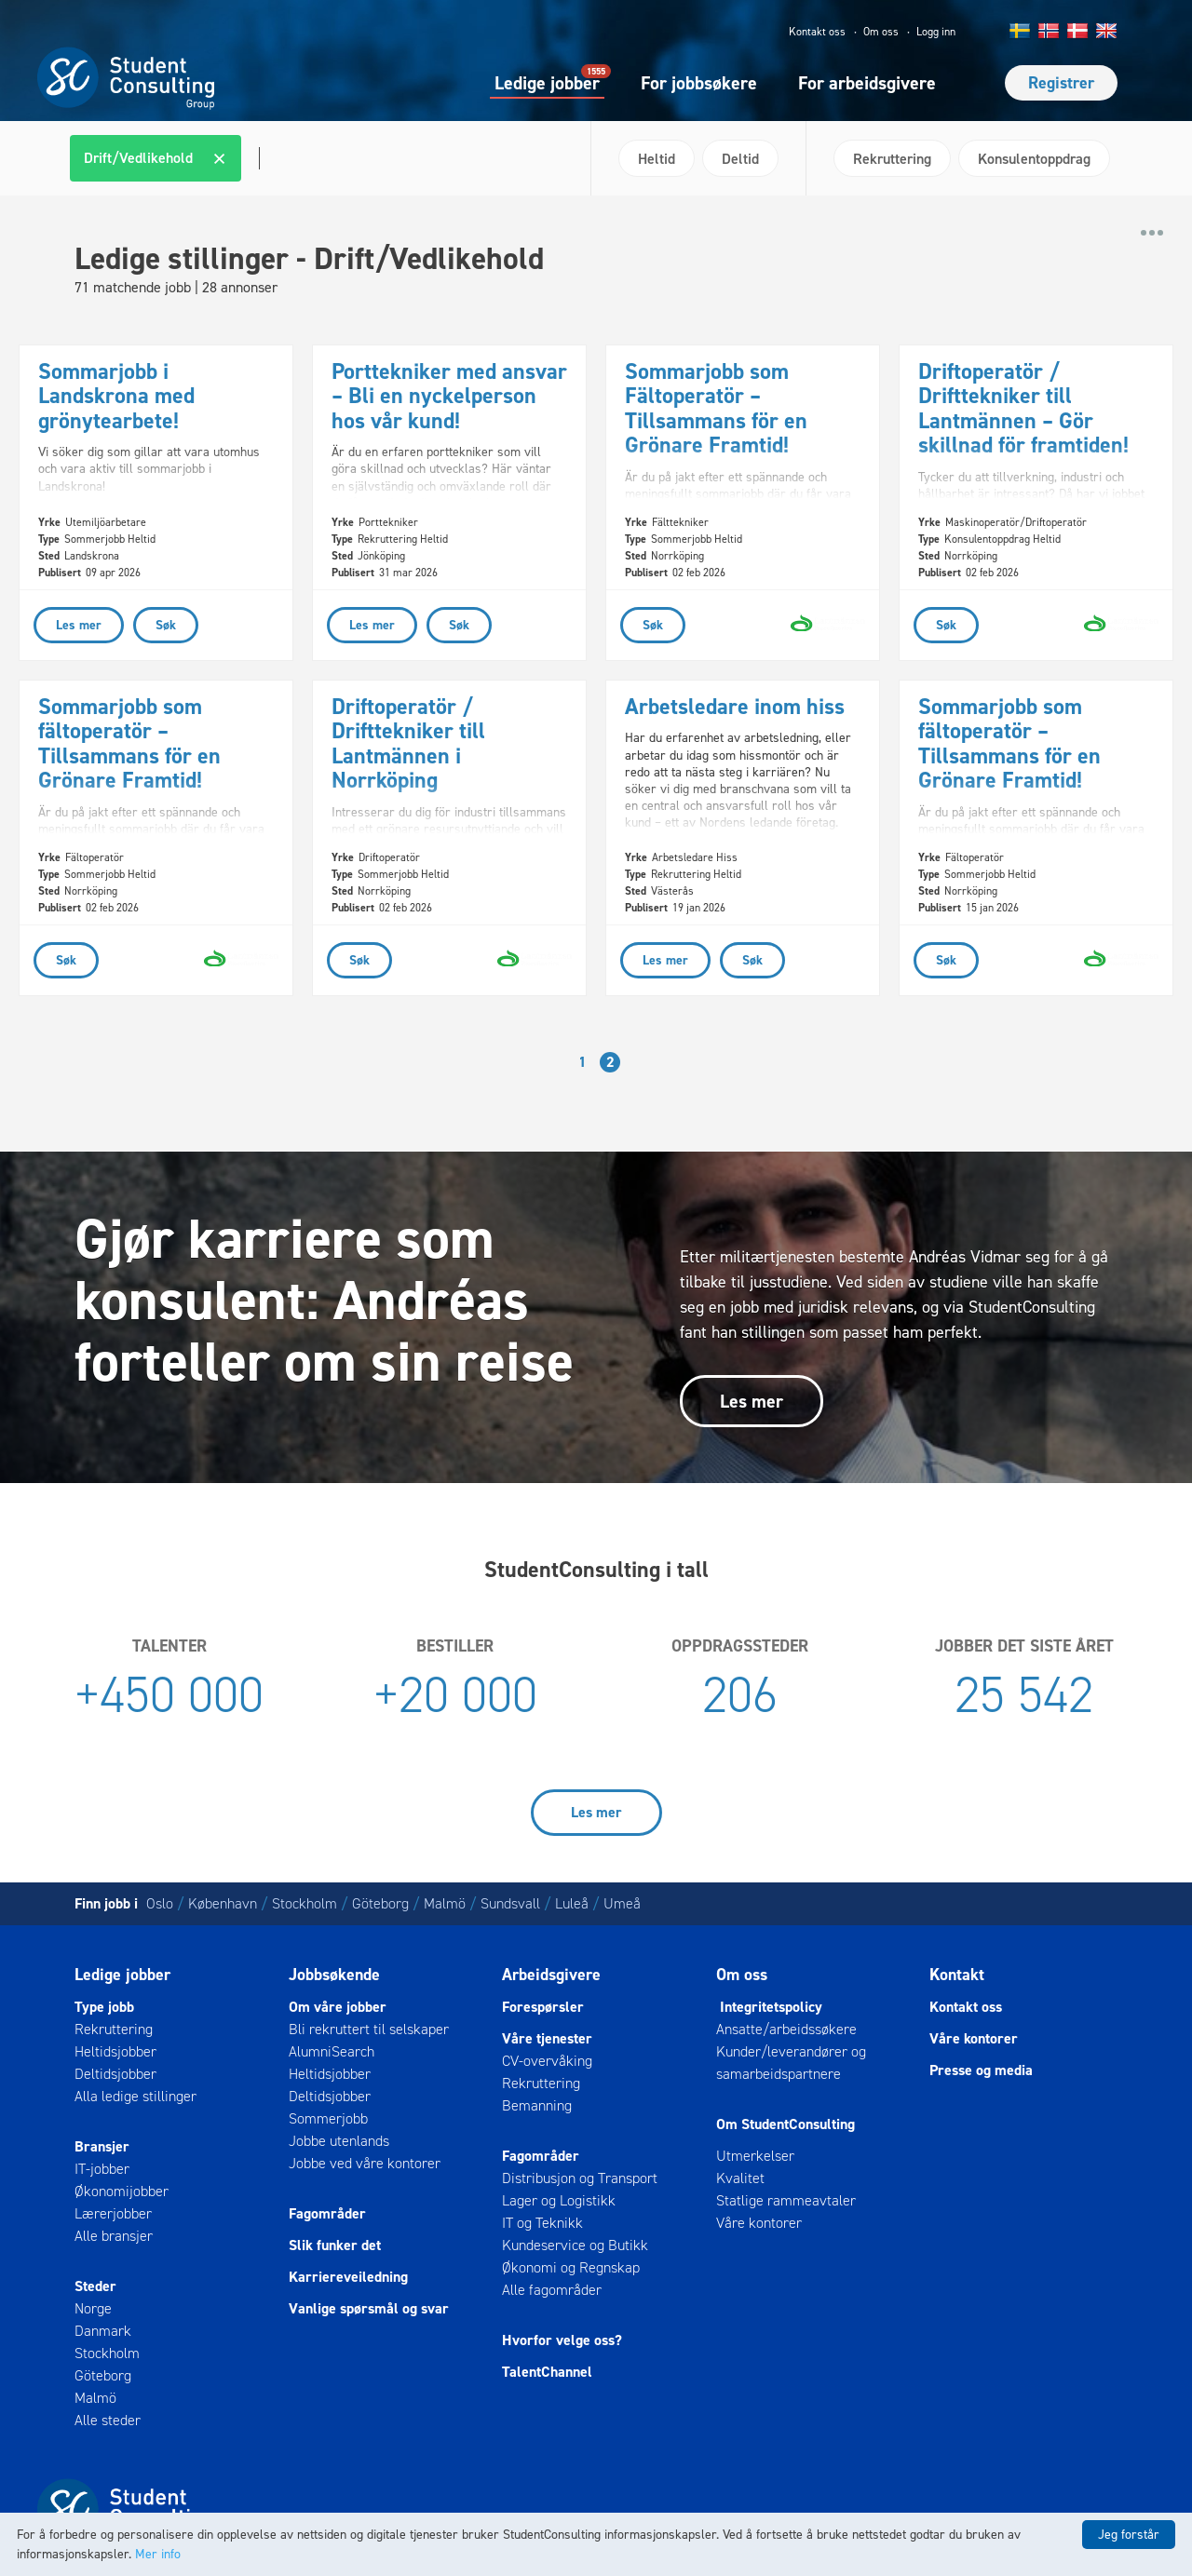 The width and height of the screenshot is (1192, 2576). I want to click on Kontakt oss, so click(817, 31).